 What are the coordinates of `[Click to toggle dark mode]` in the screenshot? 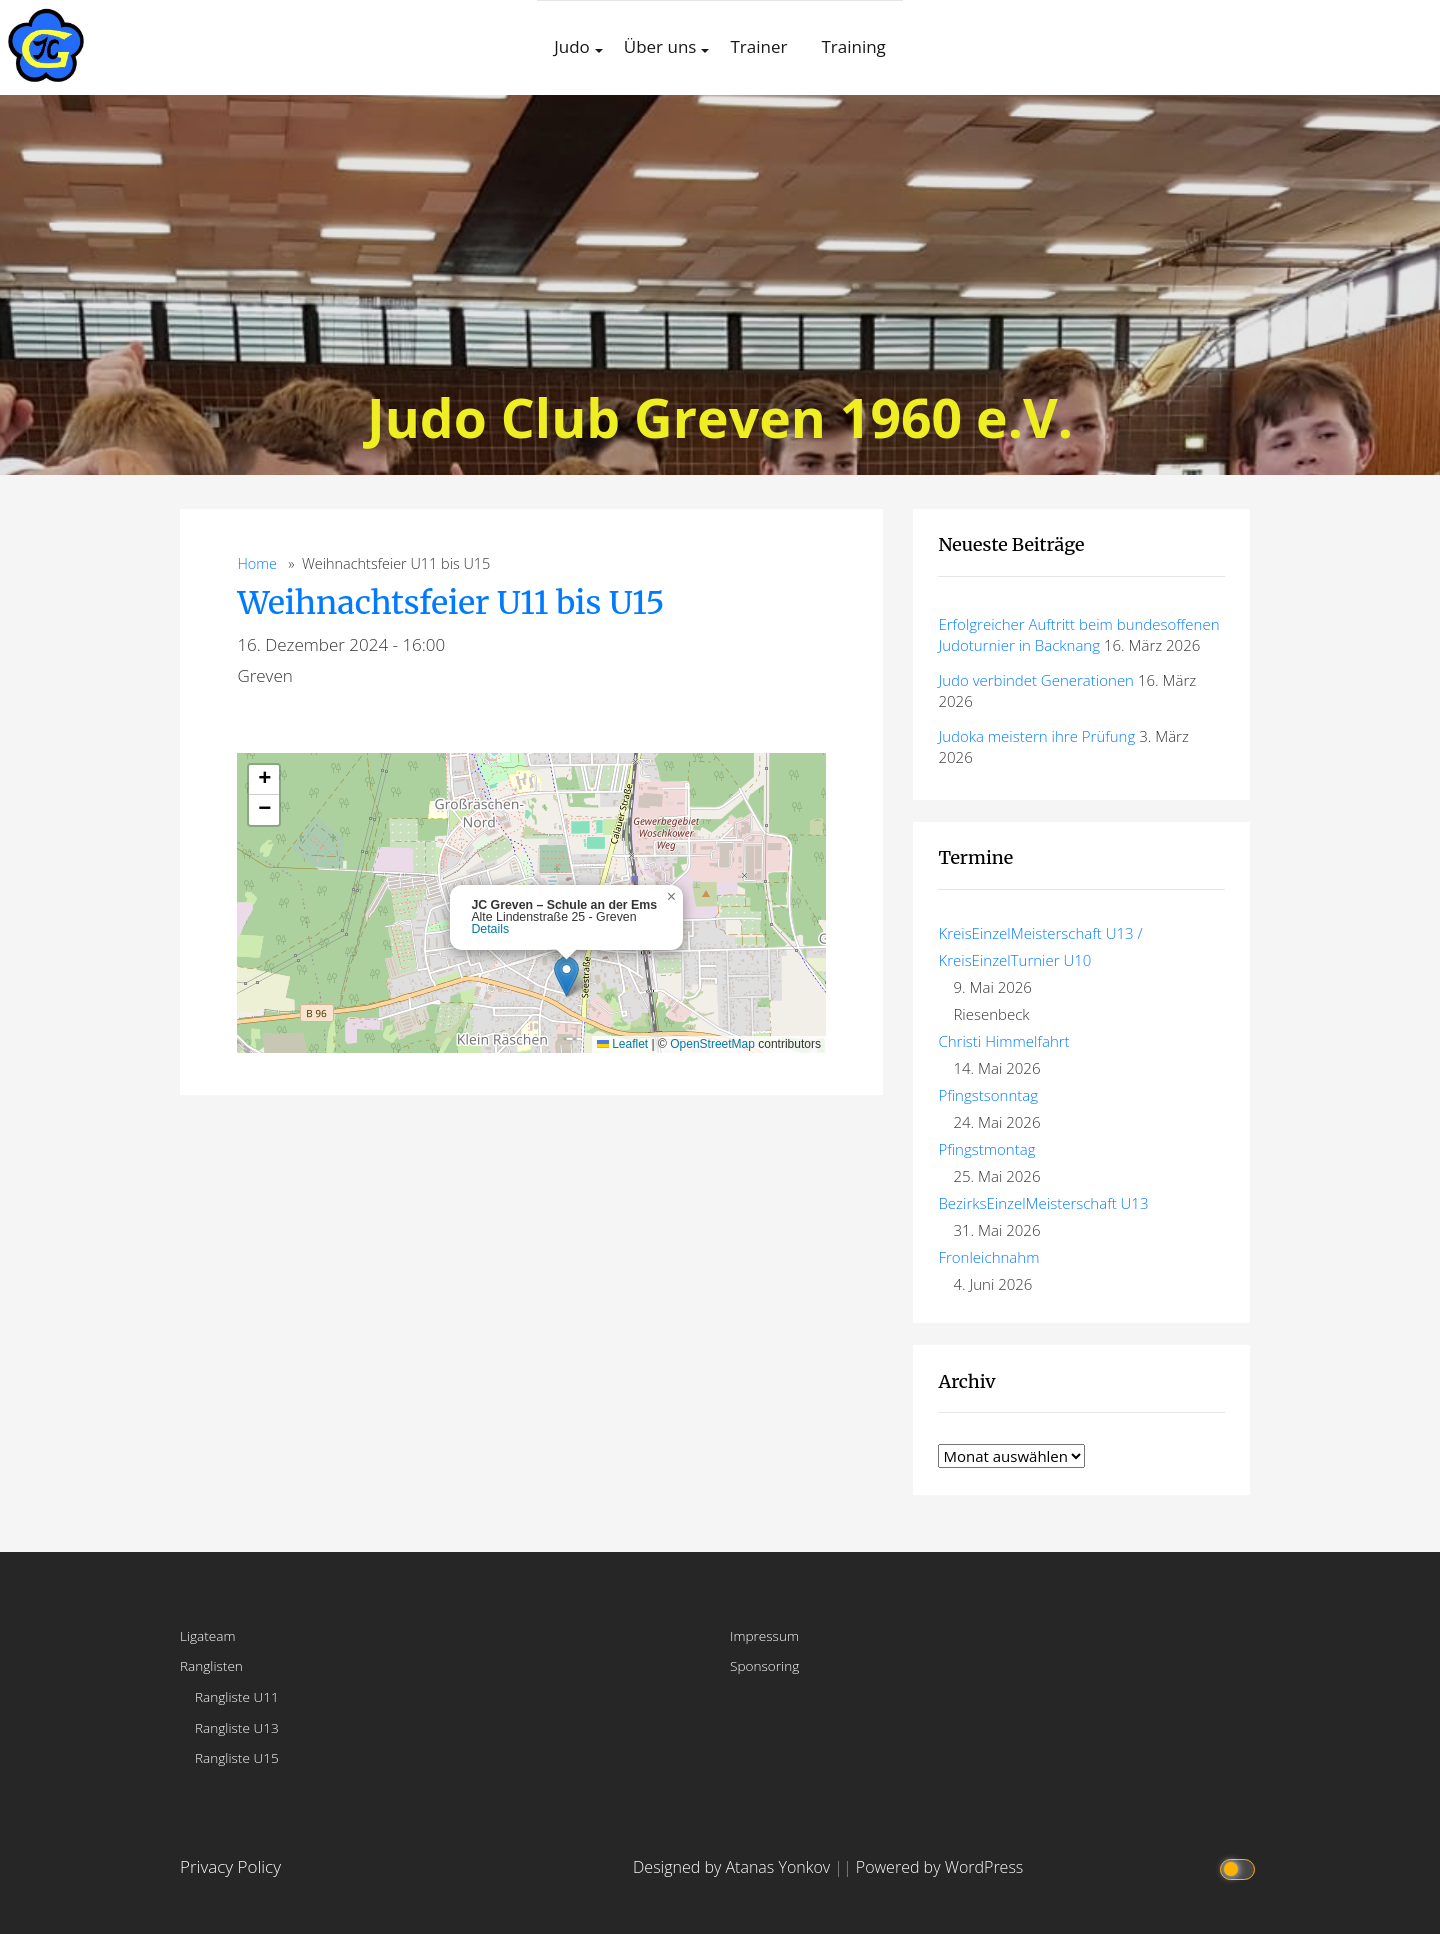 It's located at (1239, 1867).